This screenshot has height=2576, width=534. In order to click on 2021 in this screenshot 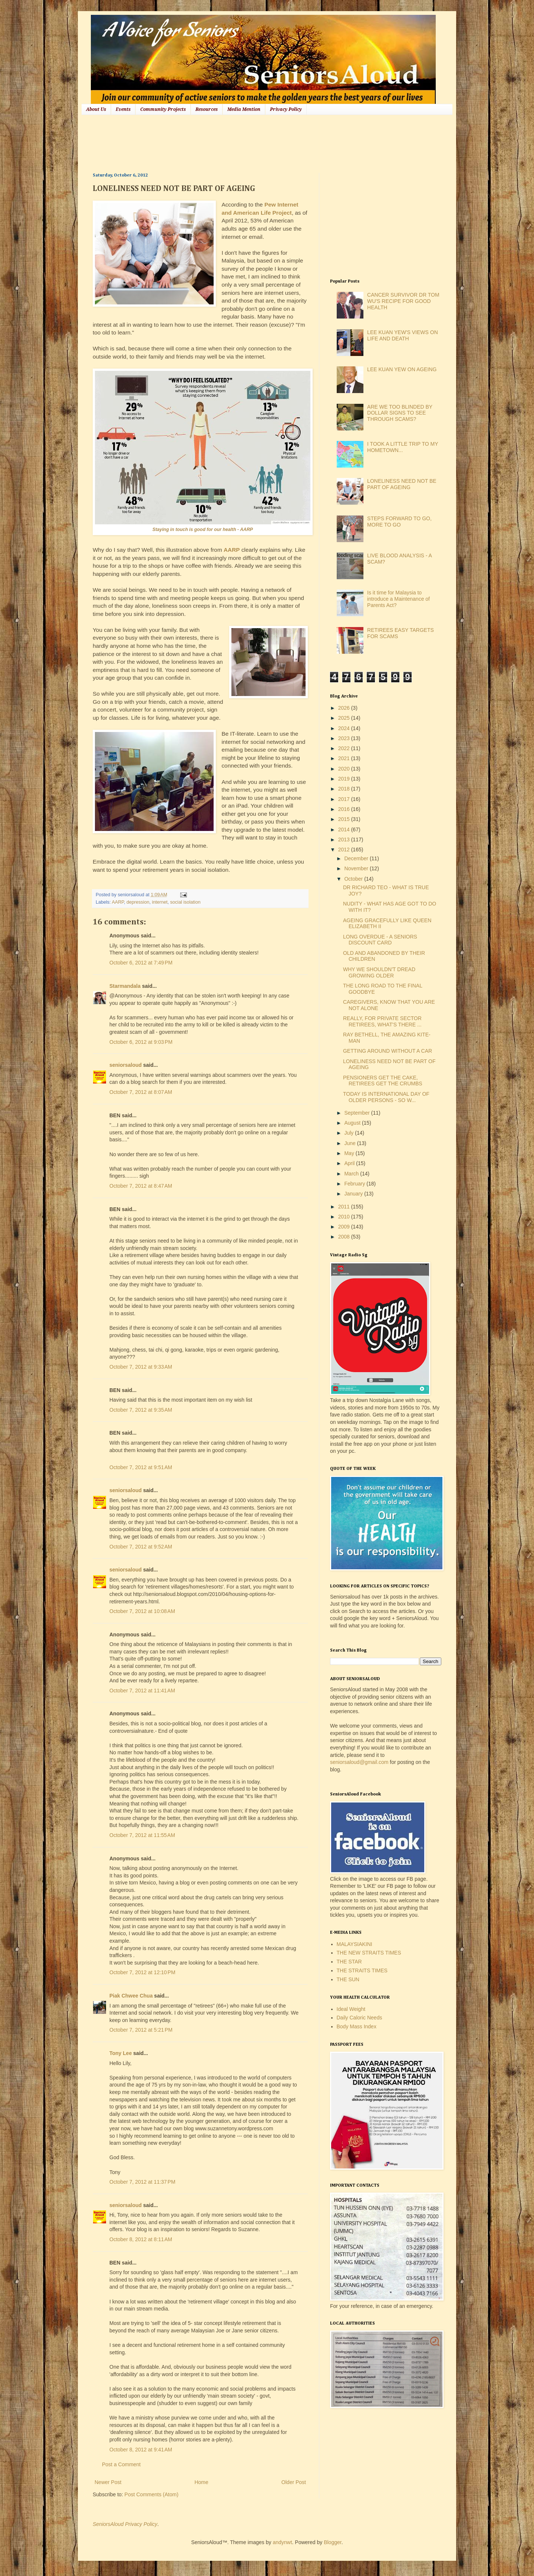, I will do `click(344, 758)`.